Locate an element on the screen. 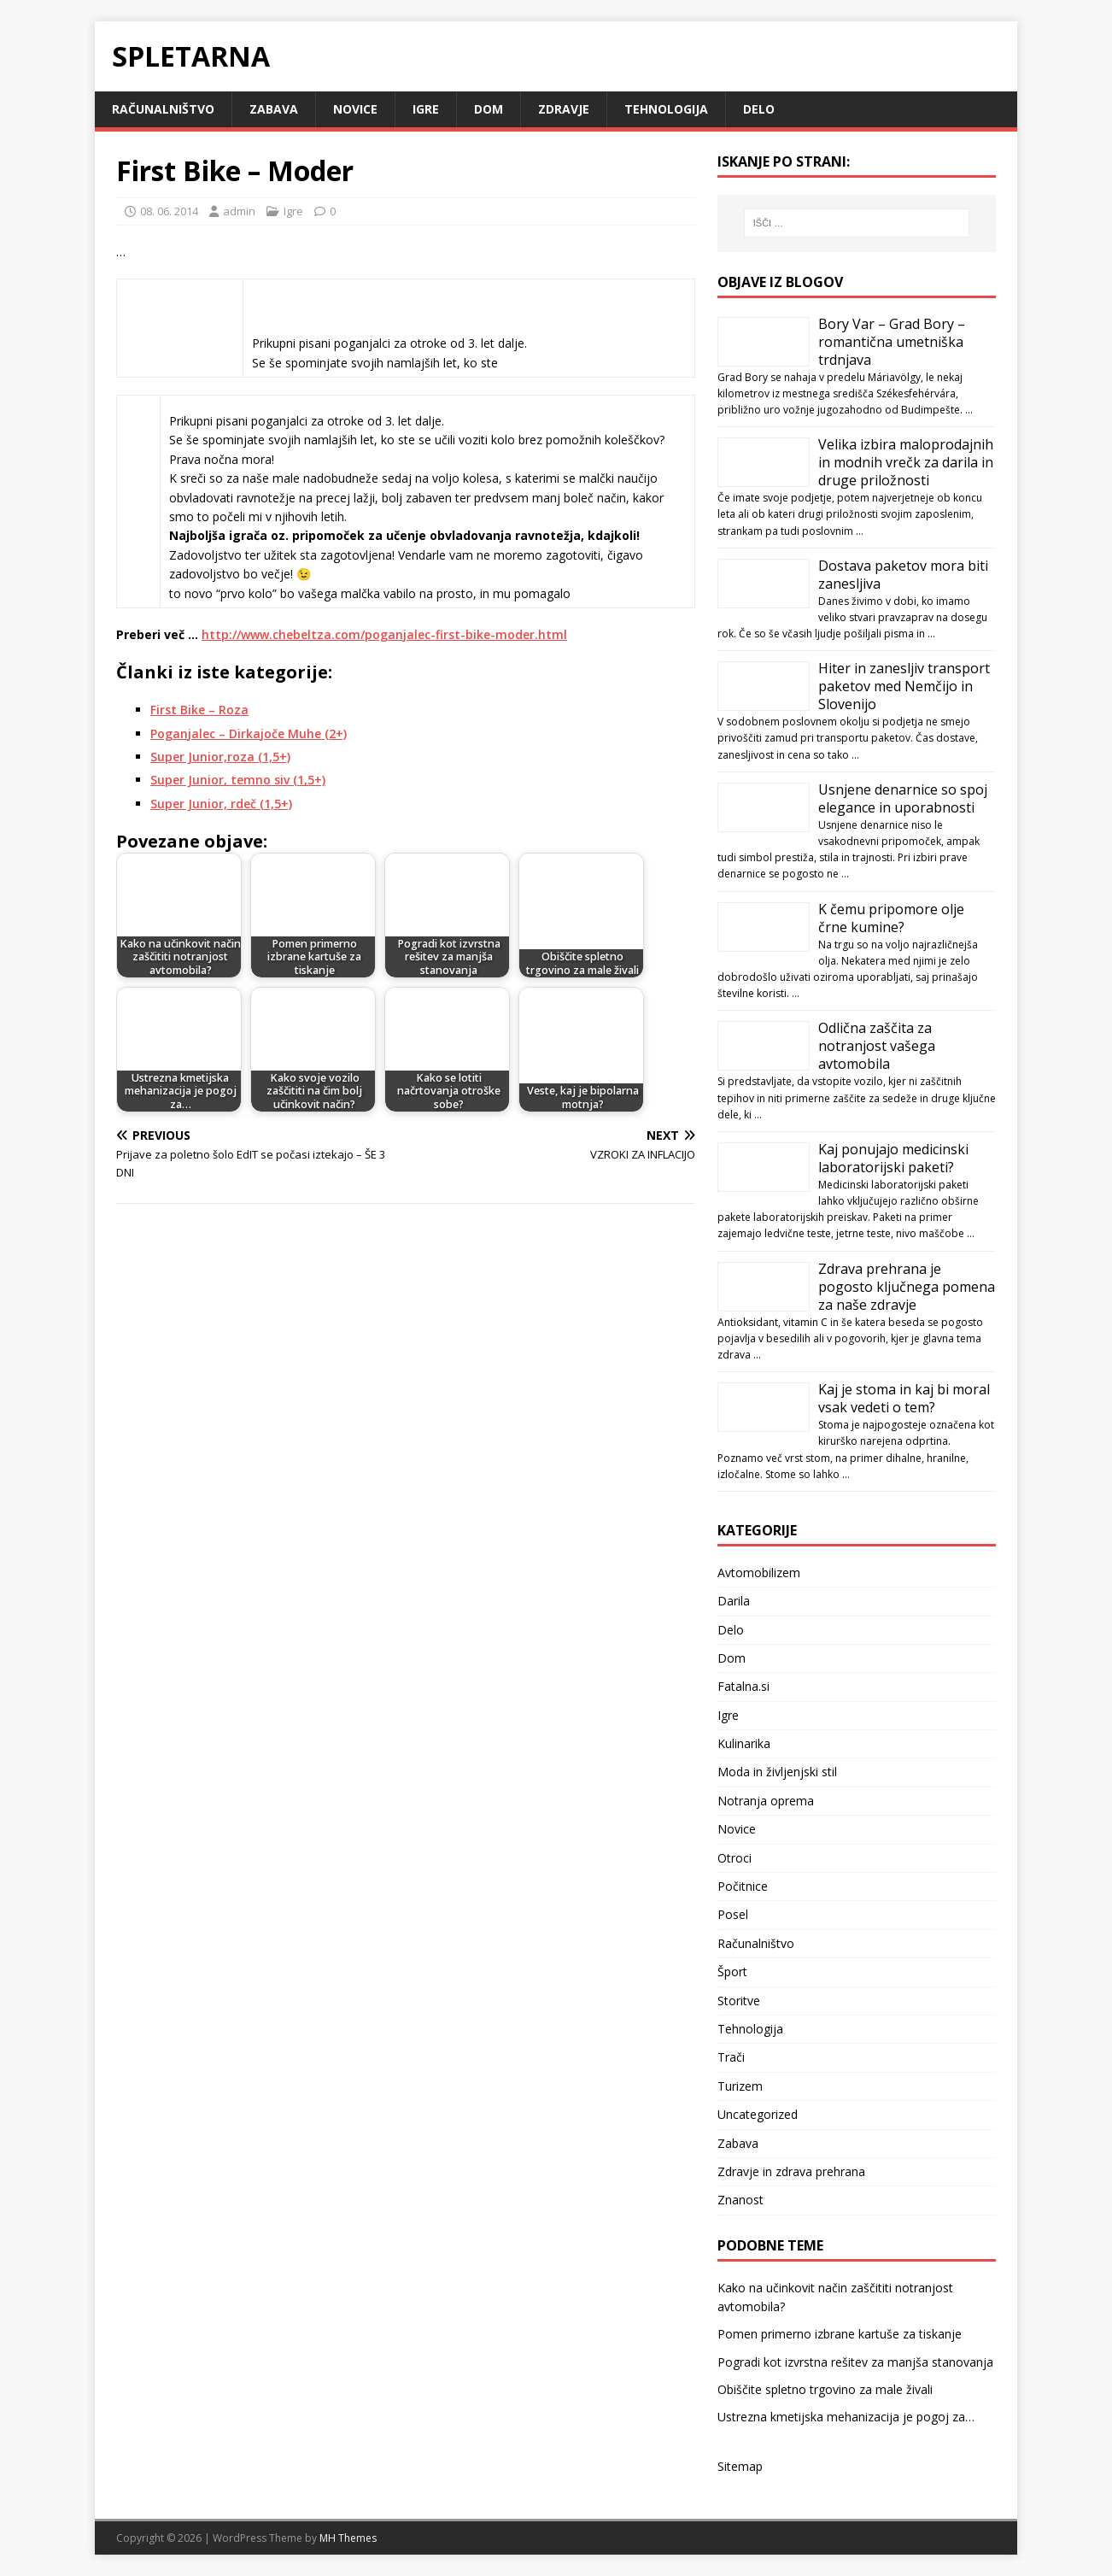 The height and width of the screenshot is (2576, 1112). Bory Var – Grad Bory – romantična umetniška trdnjava is located at coordinates (891, 341).